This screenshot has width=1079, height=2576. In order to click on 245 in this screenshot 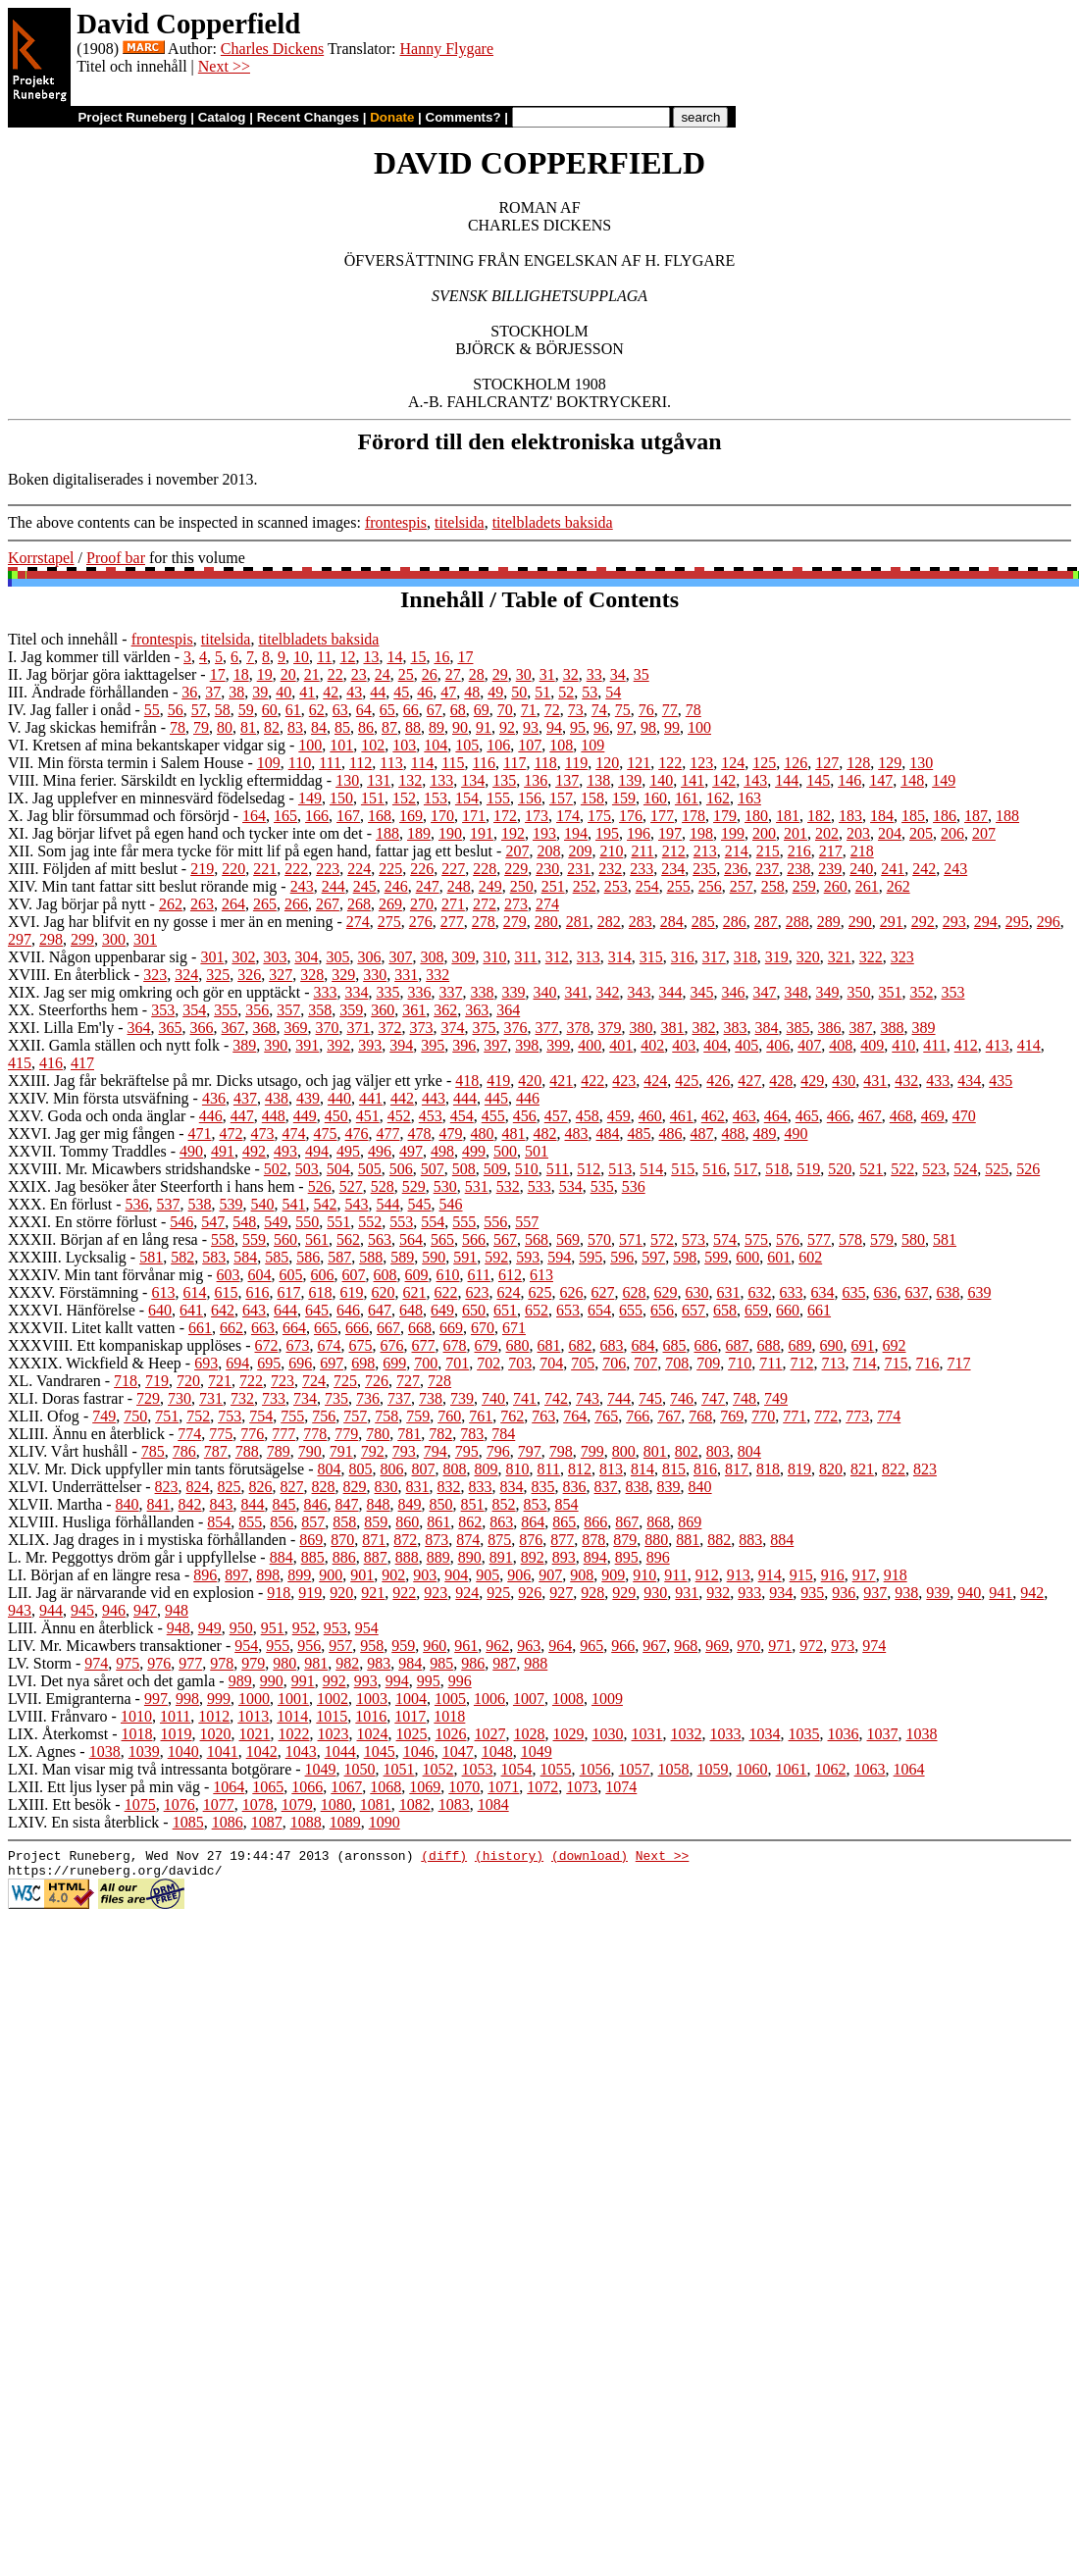, I will do `click(365, 886)`.